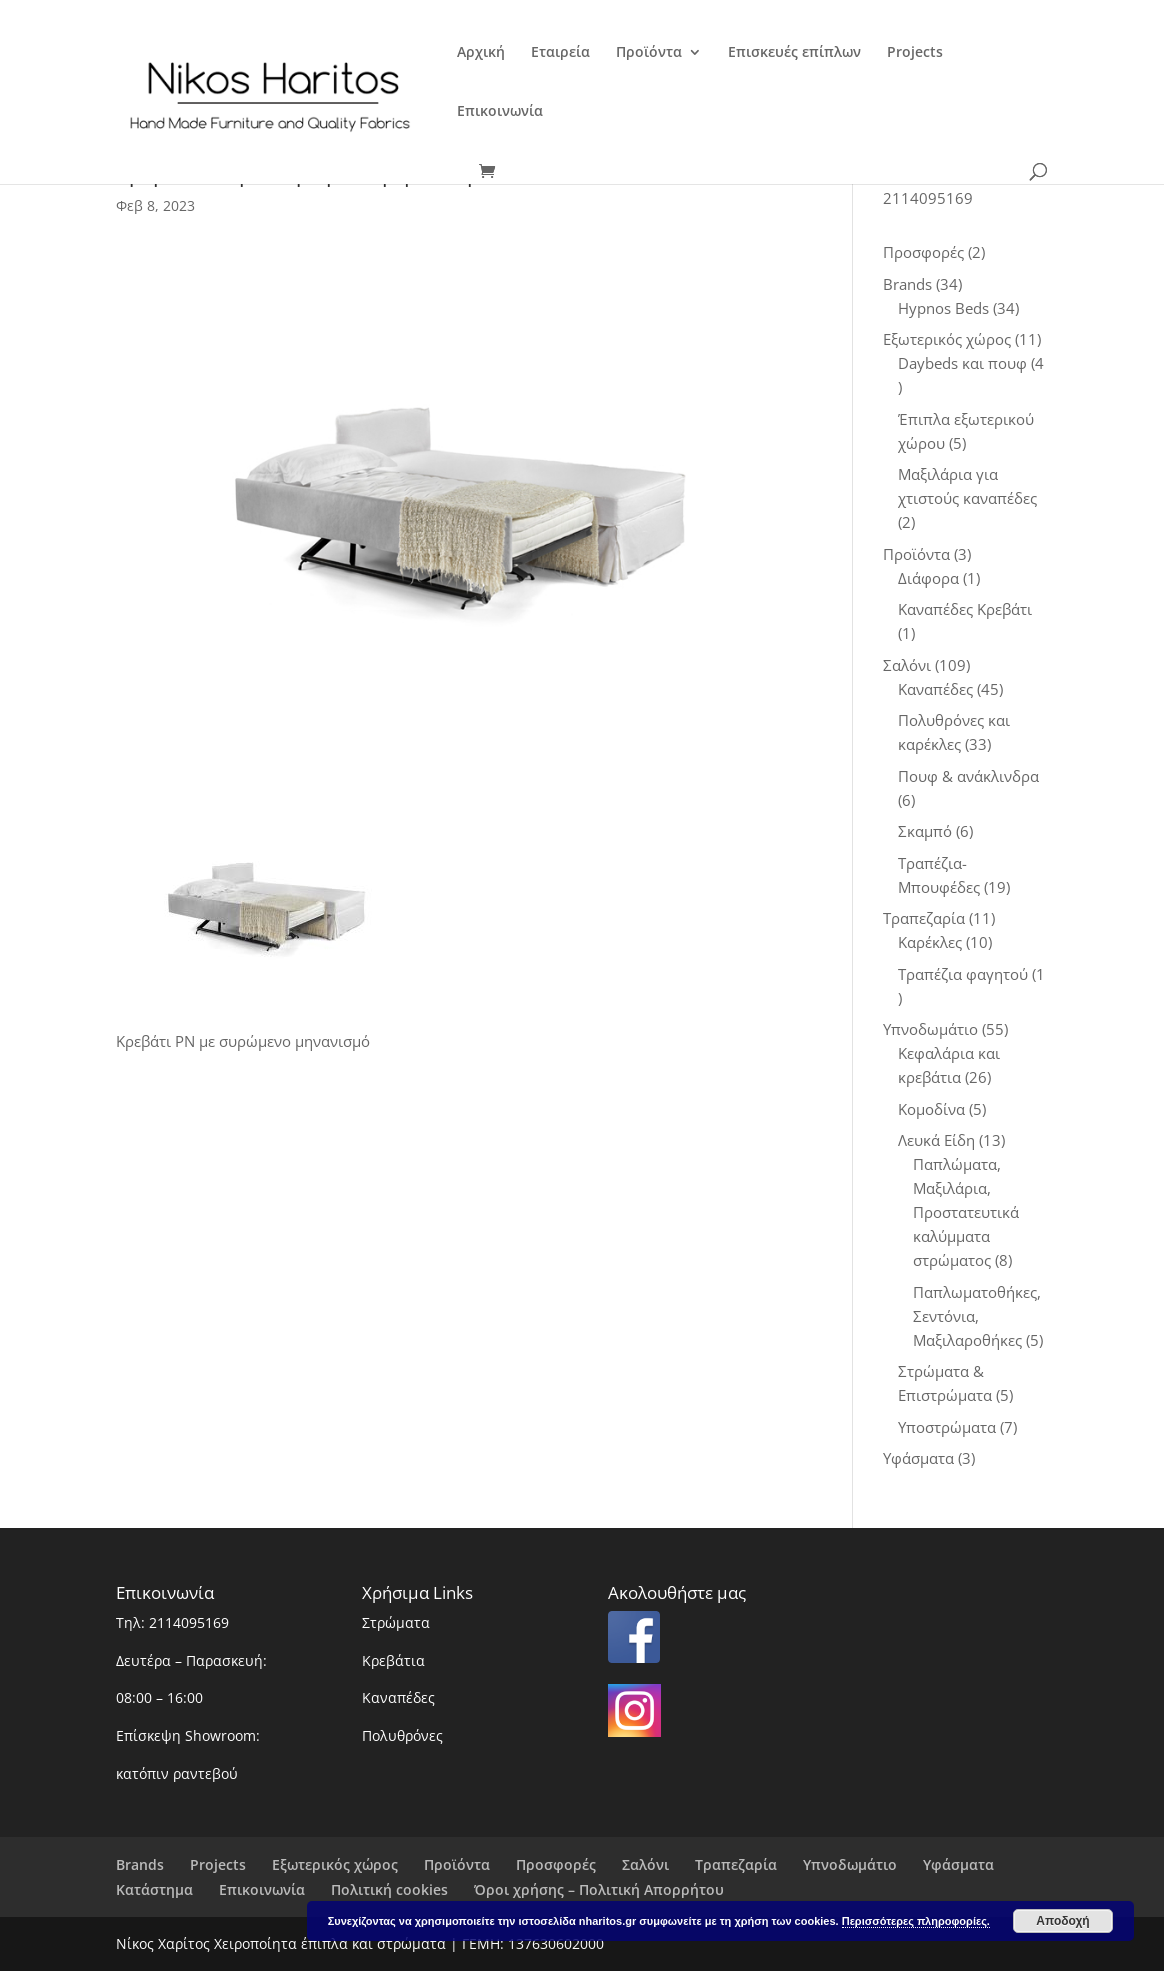 The image size is (1164, 1971). What do you see at coordinates (916, 1921) in the screenshot?
I see `Περισσότερες πληροφορίες.` at bounding box center [916, 1921].